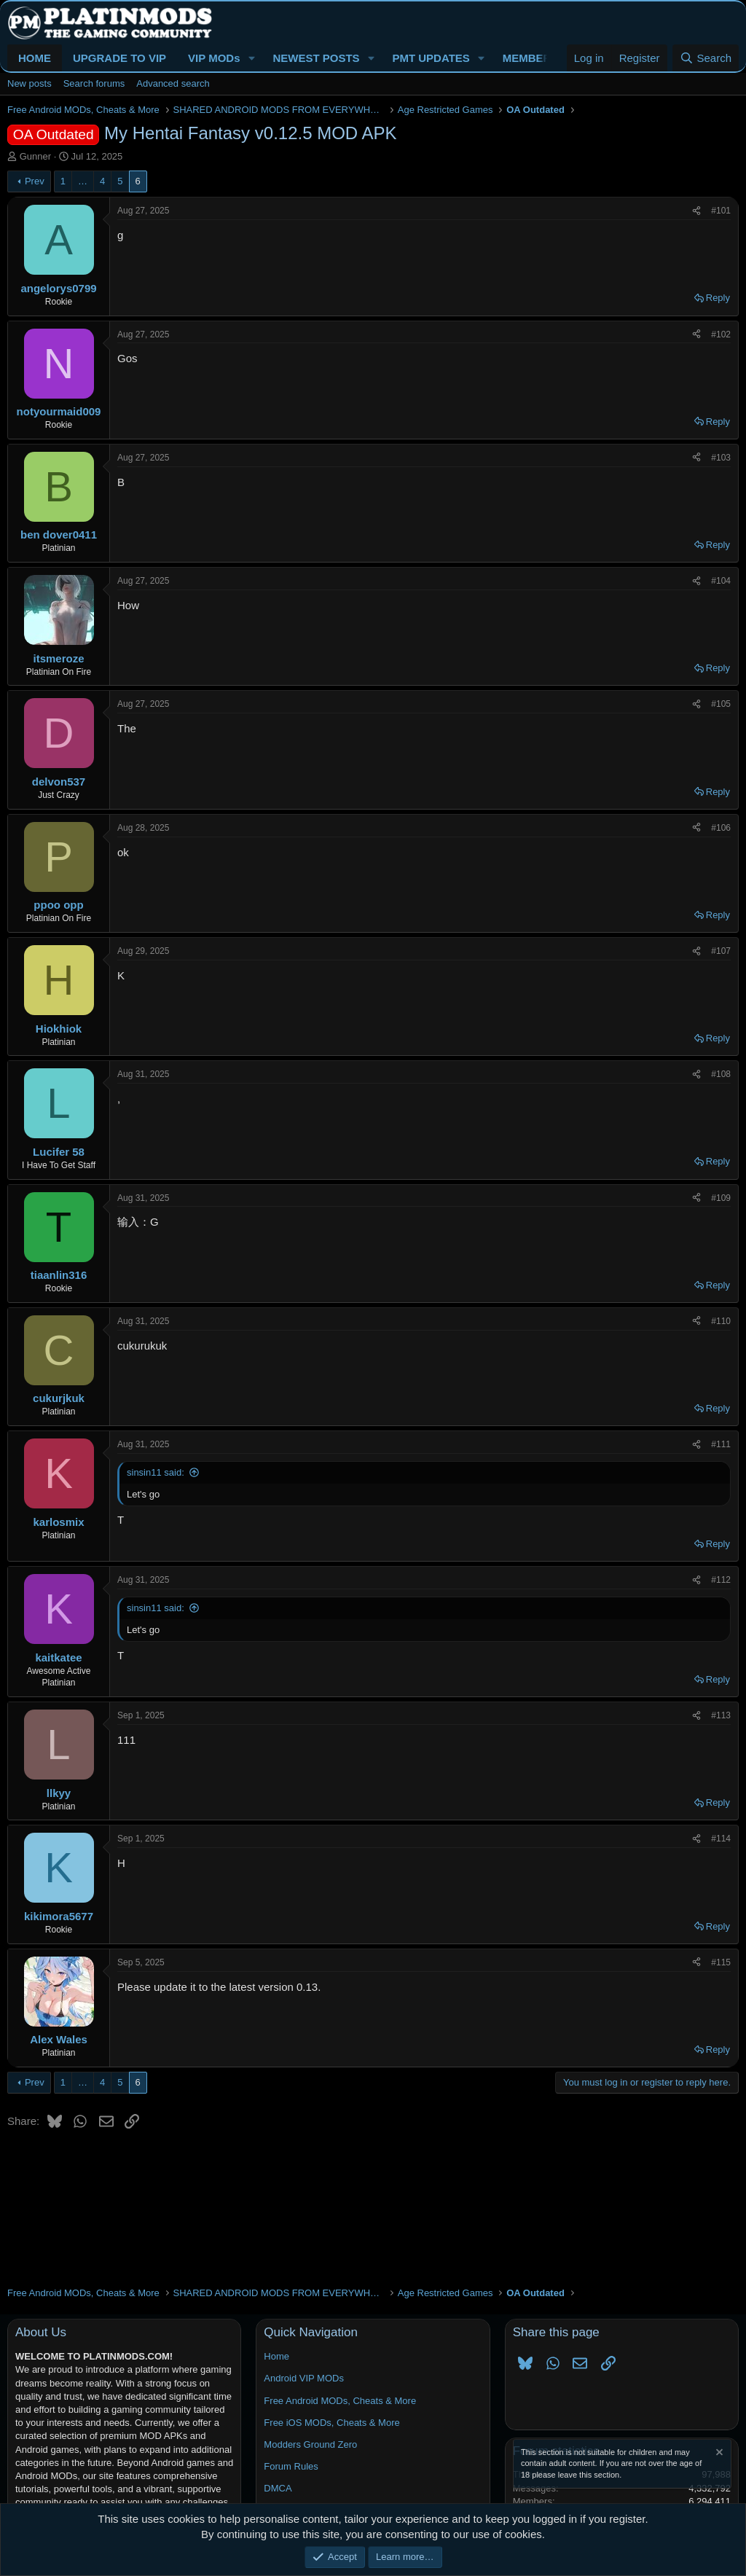 The image size is (746, 2576). I want to click on #102, so click(721, 334).